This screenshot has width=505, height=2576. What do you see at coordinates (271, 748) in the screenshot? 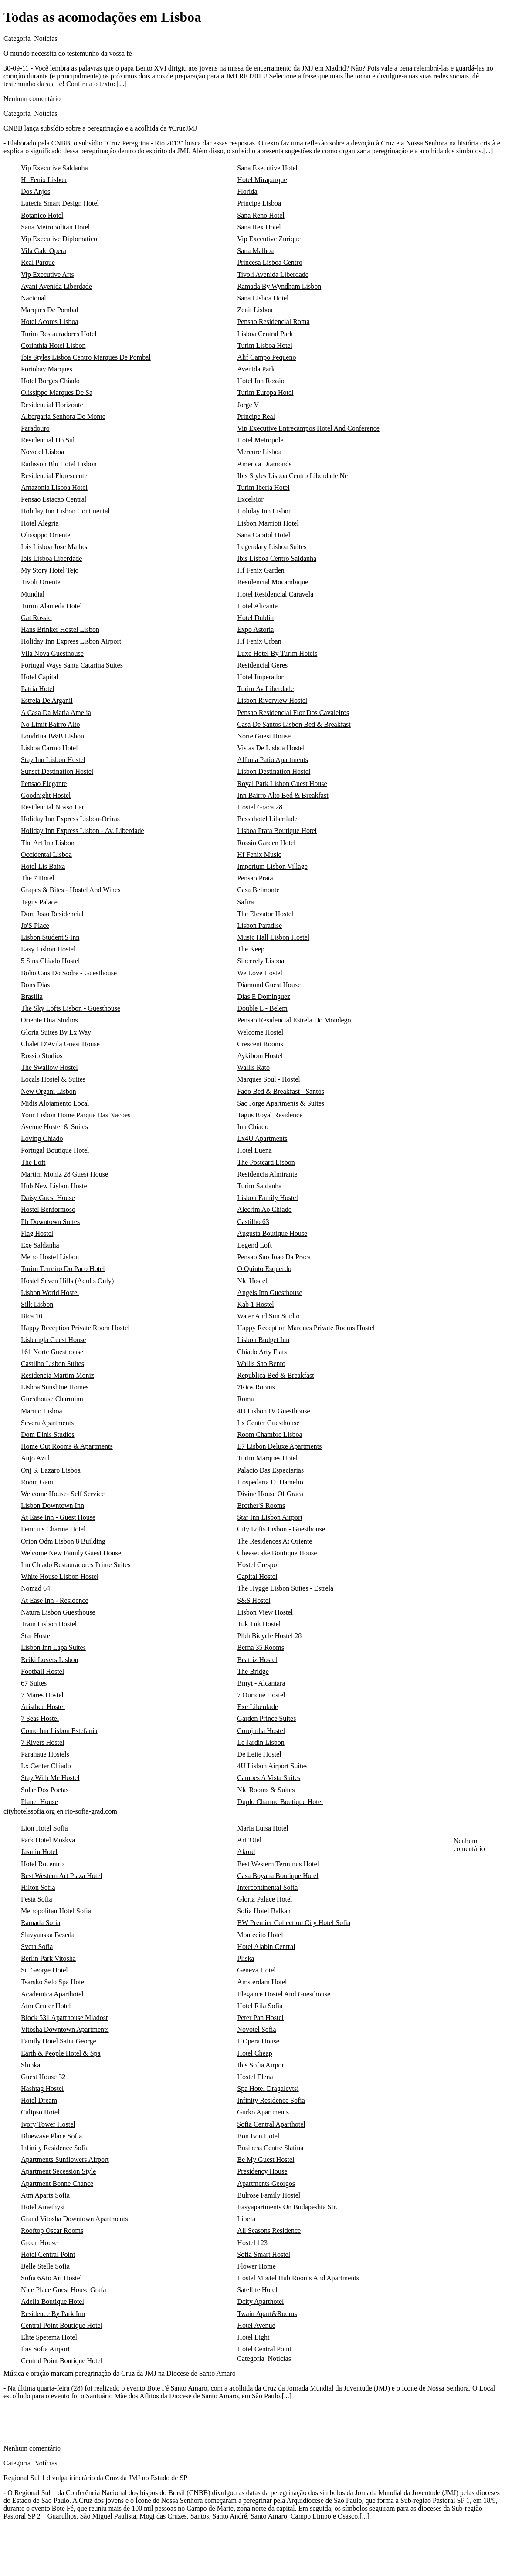
I see `Vistas De Lisboa Hostel` at bounding box center [271, 748].